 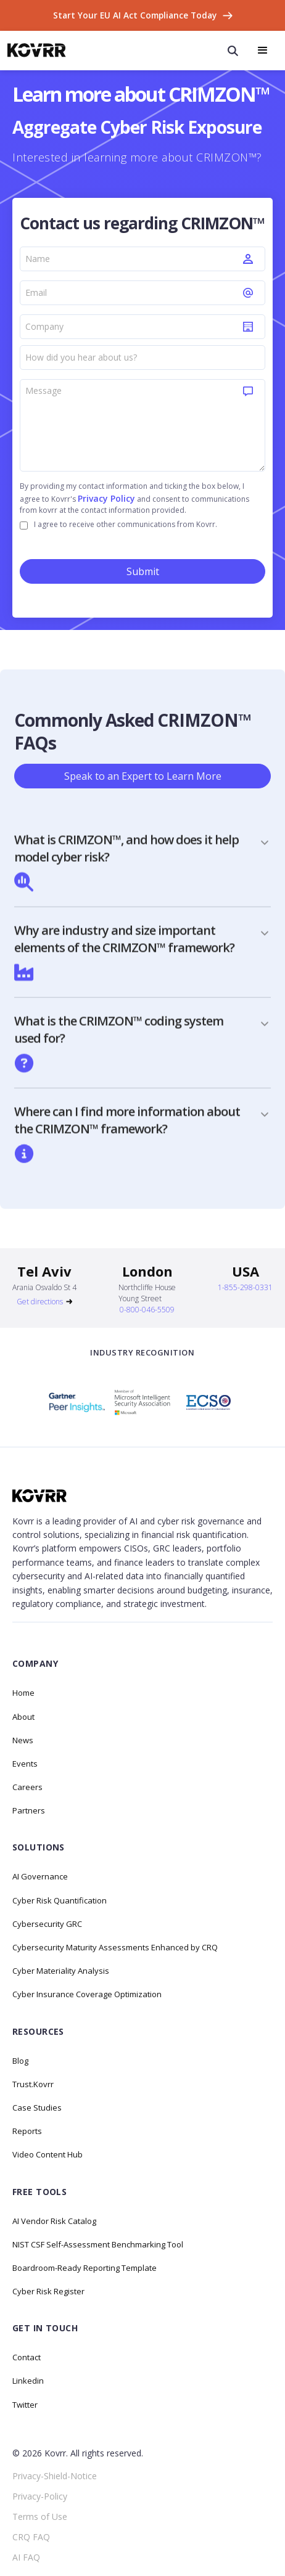 What do you see at coordinates (115, 1947) in the screenshot?
I see `Cybersecurity Maturity Assessments Enhanced by CRQ` at bounding box center [115, 1947].